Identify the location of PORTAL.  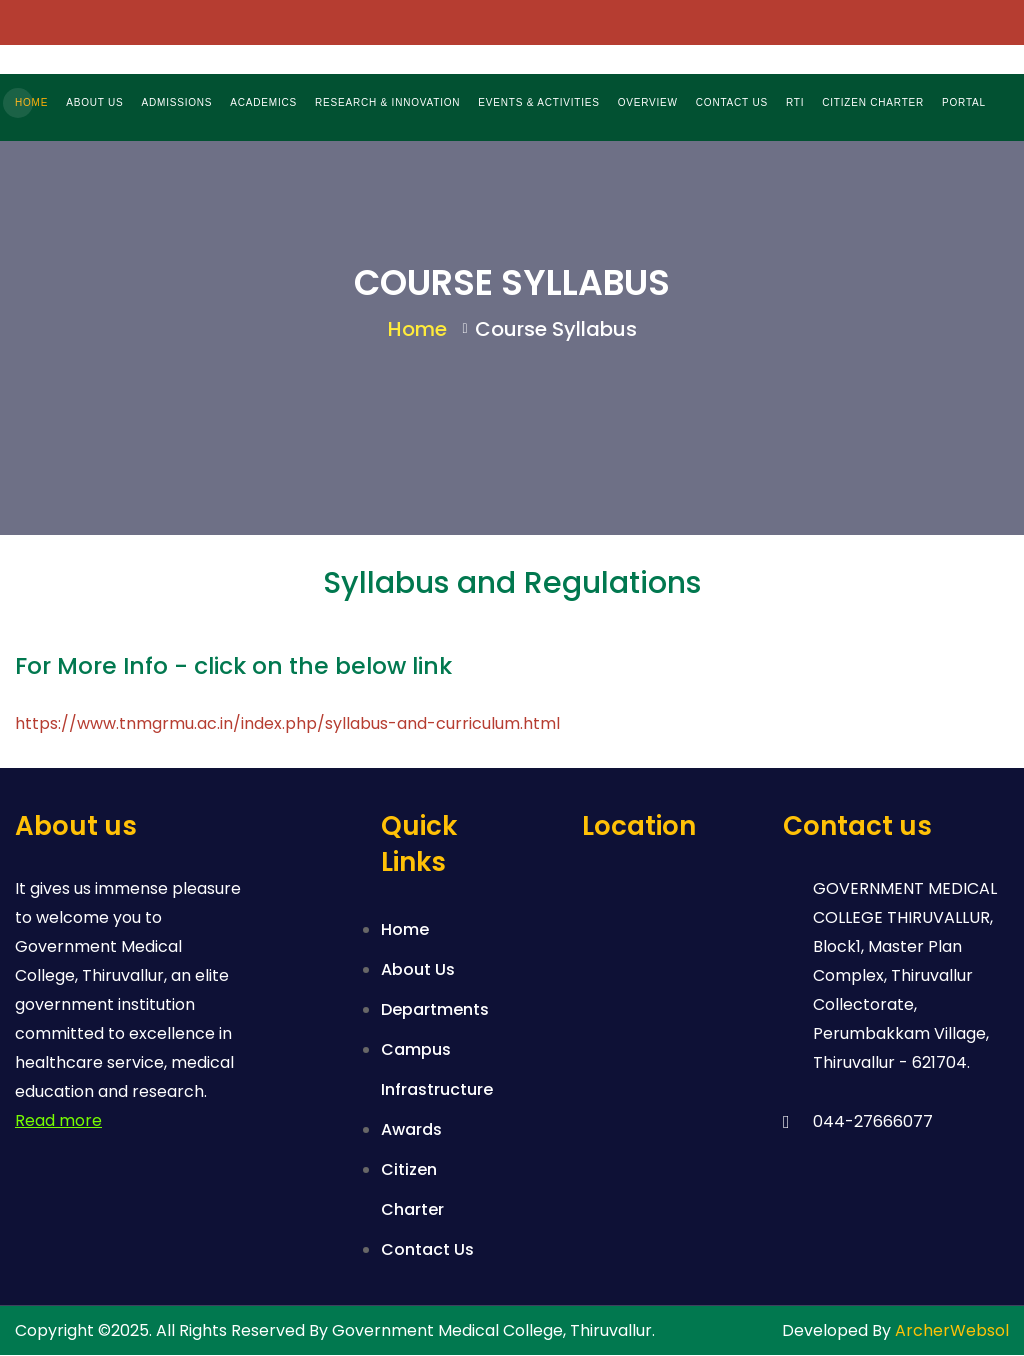
(964, 102).